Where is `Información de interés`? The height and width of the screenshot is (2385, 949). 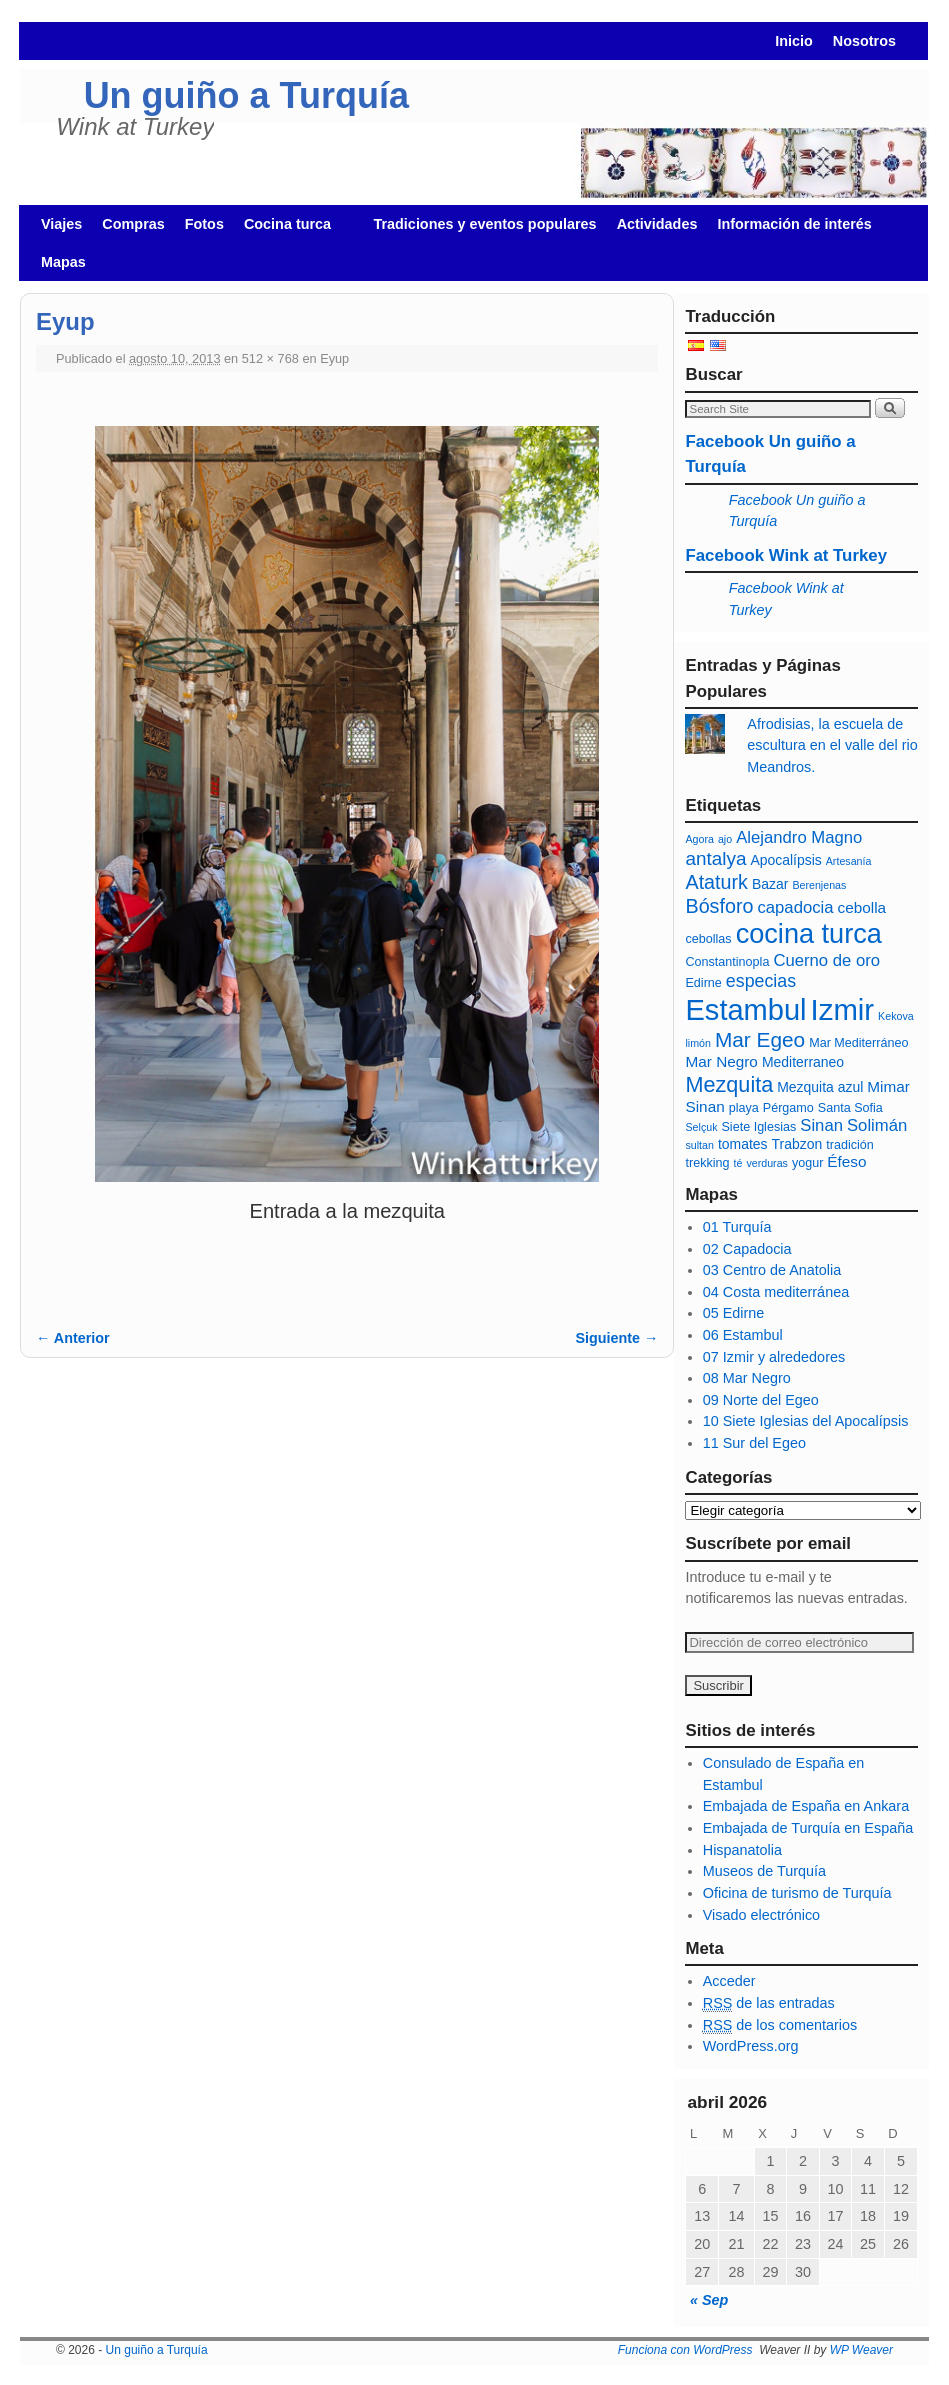
Información de interés is located at coordinates (794, 224).